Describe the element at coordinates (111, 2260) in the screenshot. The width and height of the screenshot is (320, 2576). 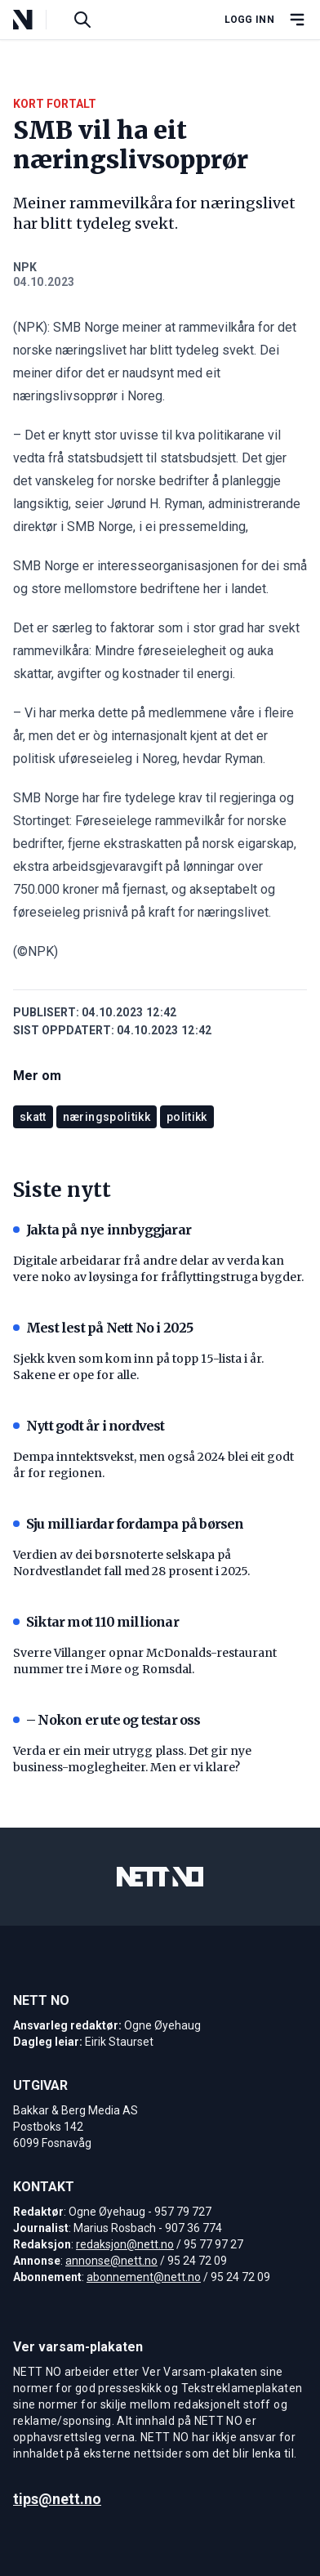
I see `annonse@nett.no` at that location.